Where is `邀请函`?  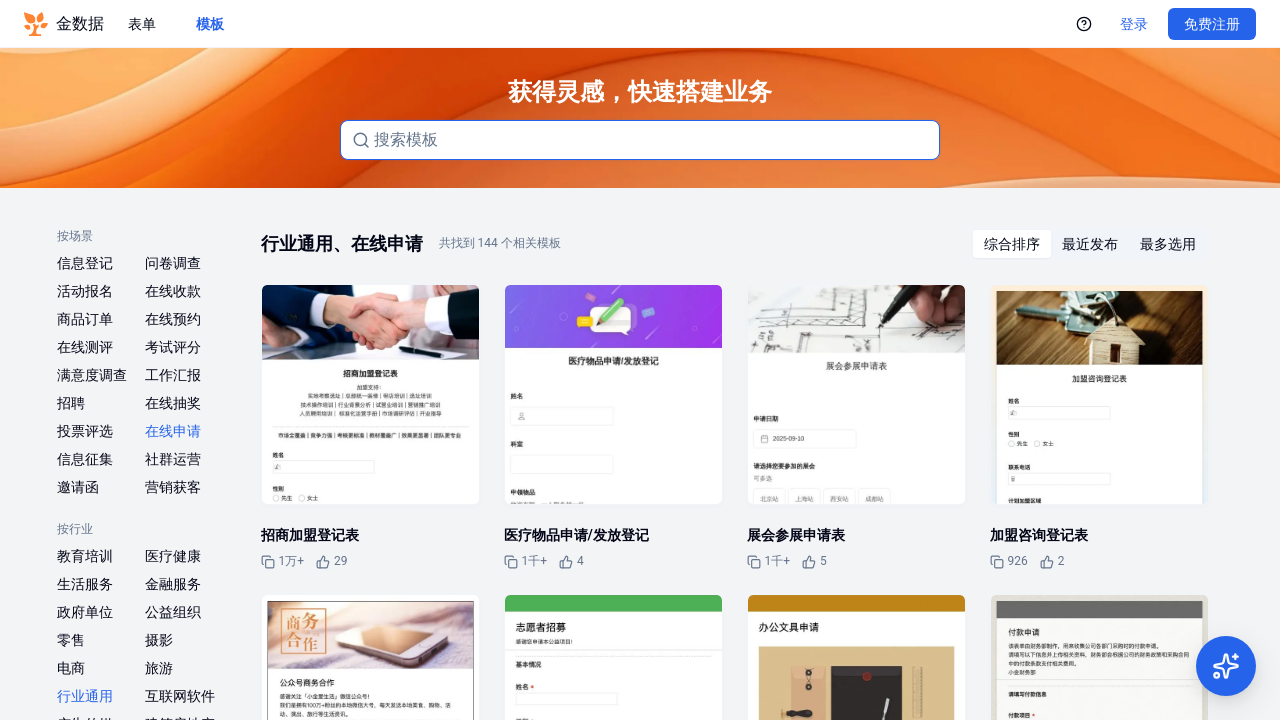
邀请函 is located at coordinates (78, 487).